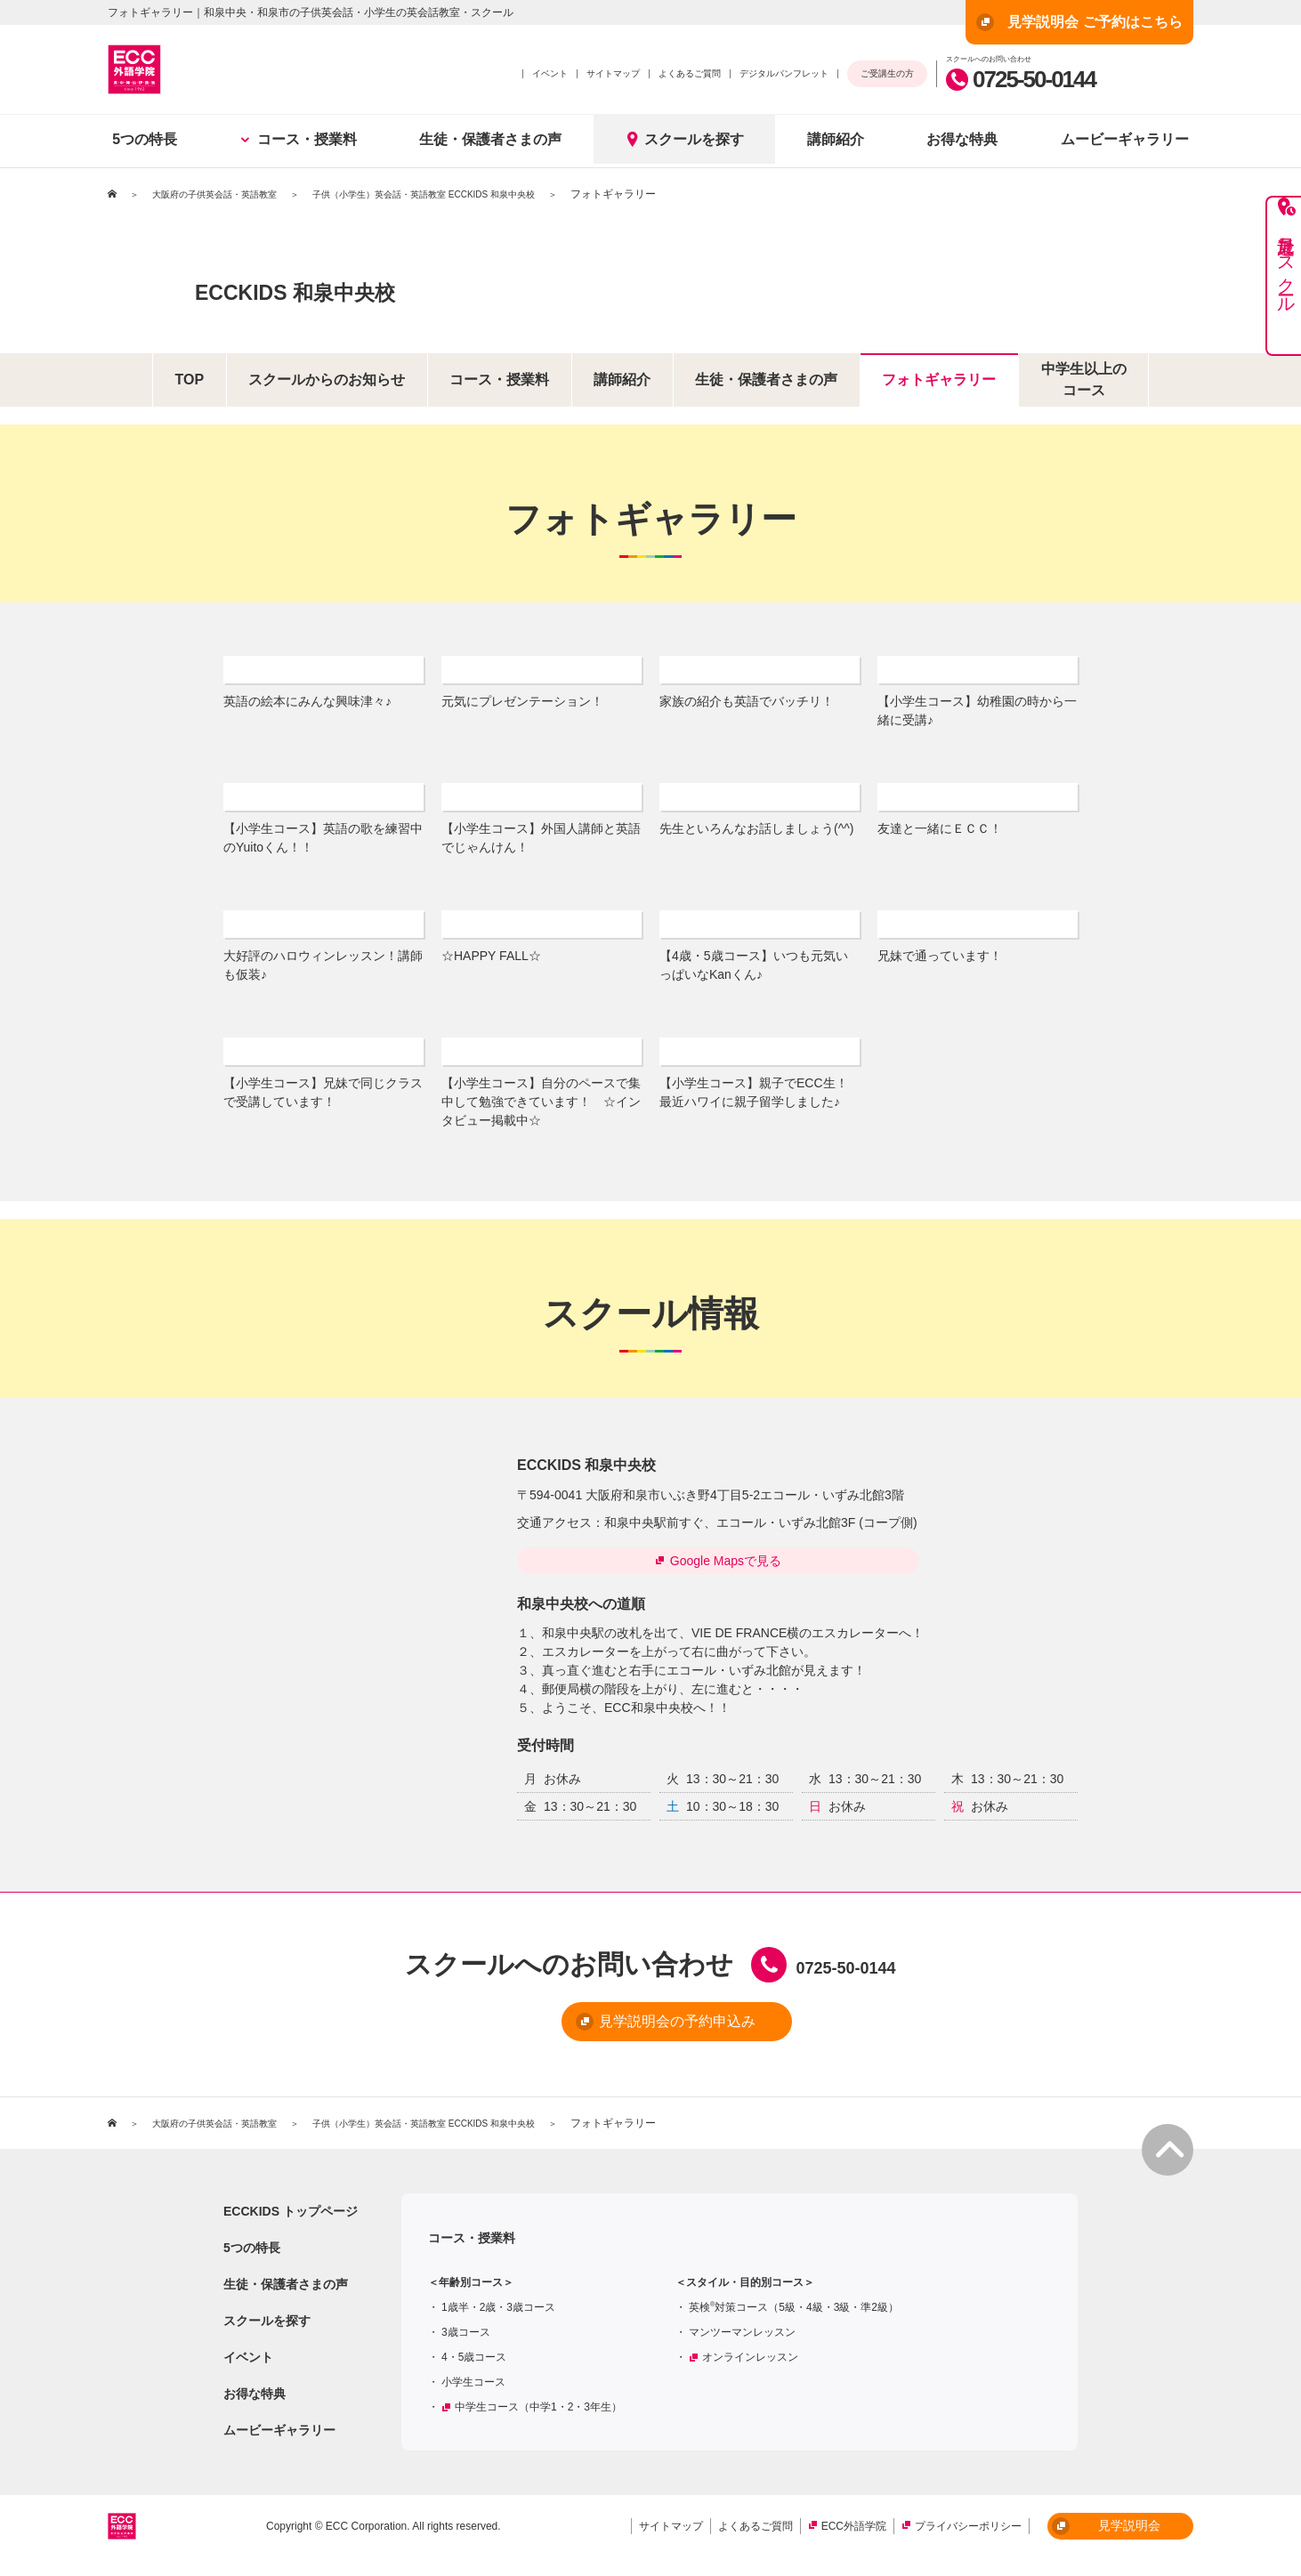 The image size is (1301, 2576). I want to click on お得な特典, so click(962, 139).